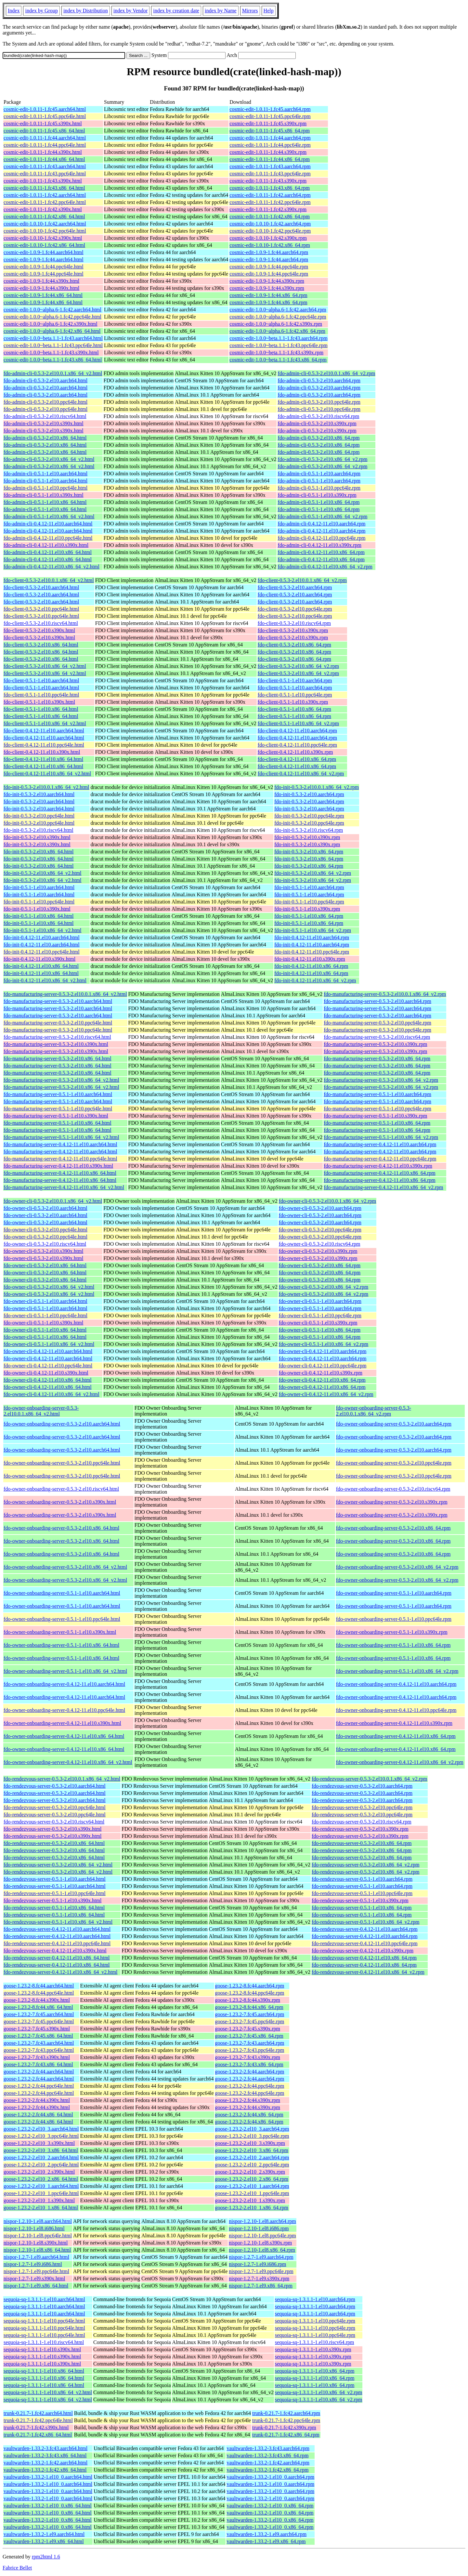  I want to click on fdo-admin-cli-0.5.1-1.el10.s390x.rpm, so click(317, 495).